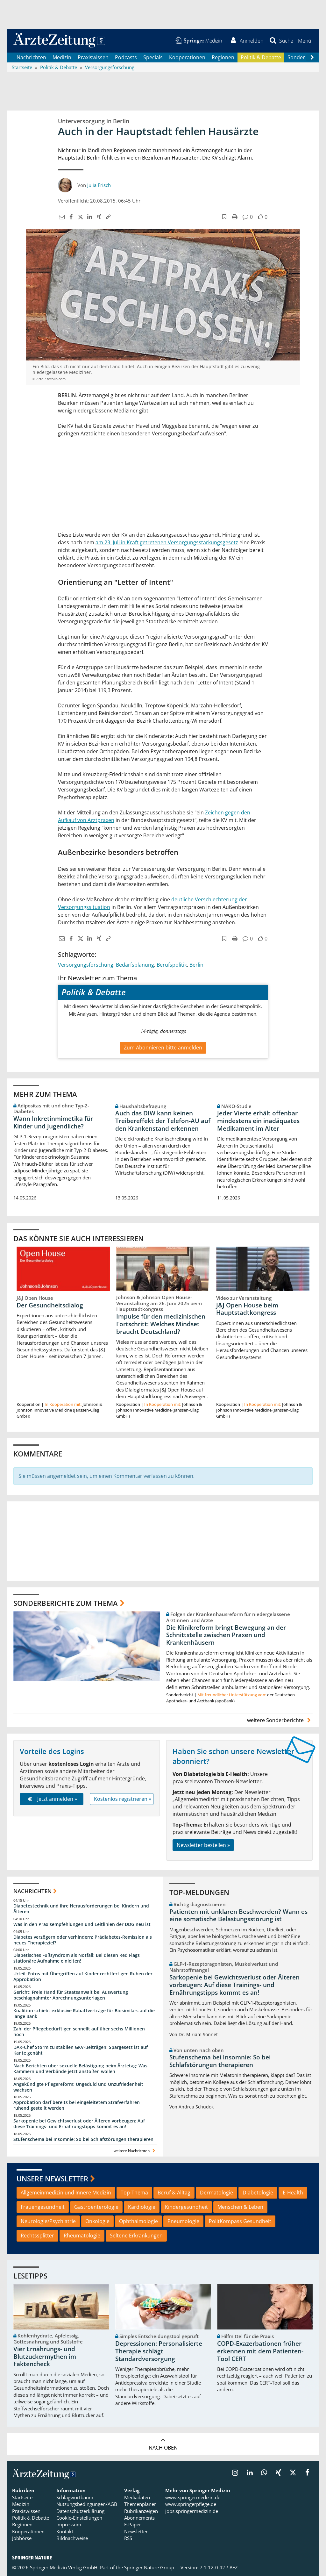 This screenshot has width=326, height=2576. What do you see at coordinates (82, 1976) in the screenshot?
I see `Urteil: Fotos mit Übergriffen auf Kinder rechtfertigen Ruhen der Approbation` at bounding box center [82, 1976].